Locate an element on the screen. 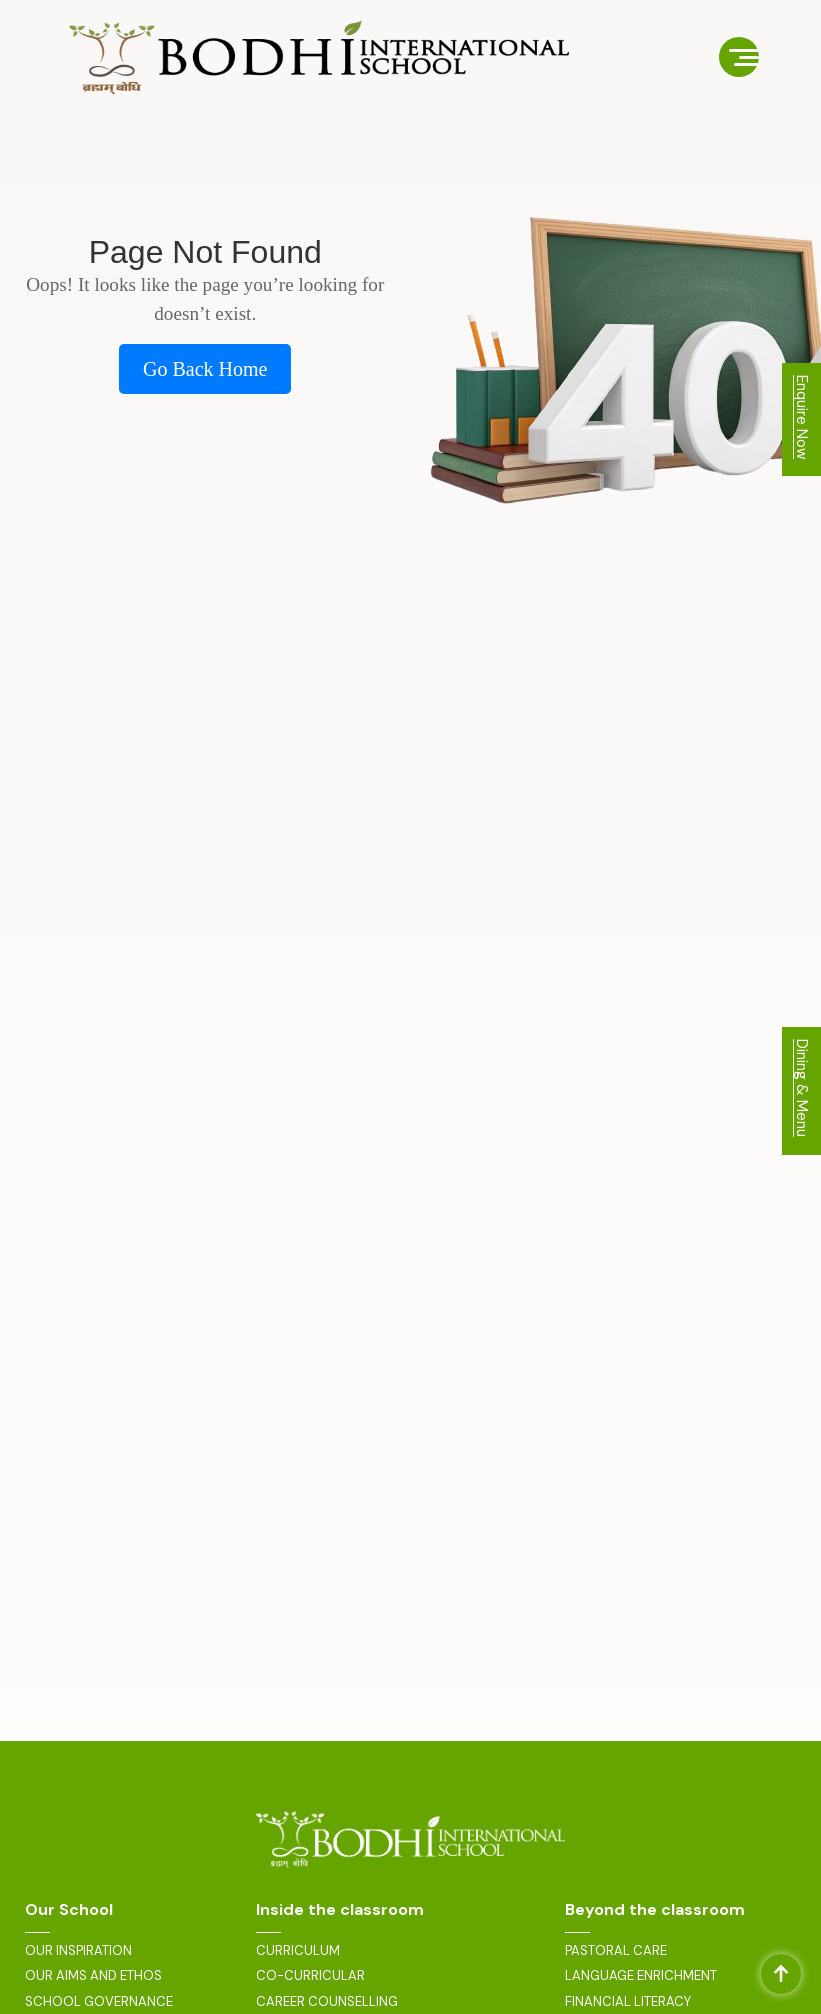  CAREER COUNSELLING is located at coordinates (327, 2002).